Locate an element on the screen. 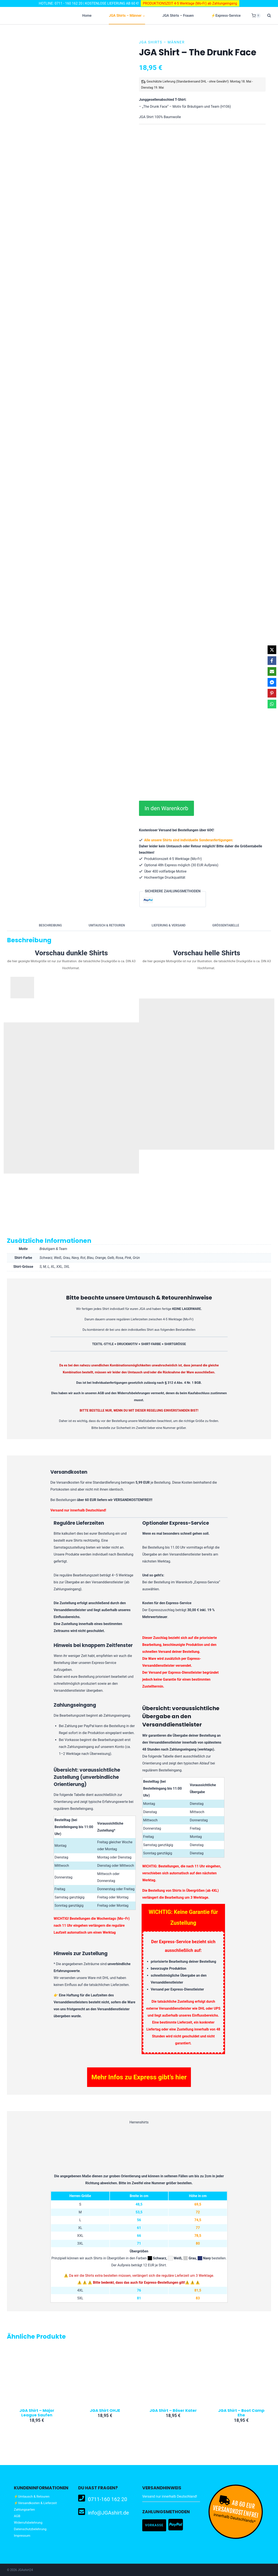 The image size is (278, 2576). Umtausch & Retouren [tab] is located at coordinates (107, 925).